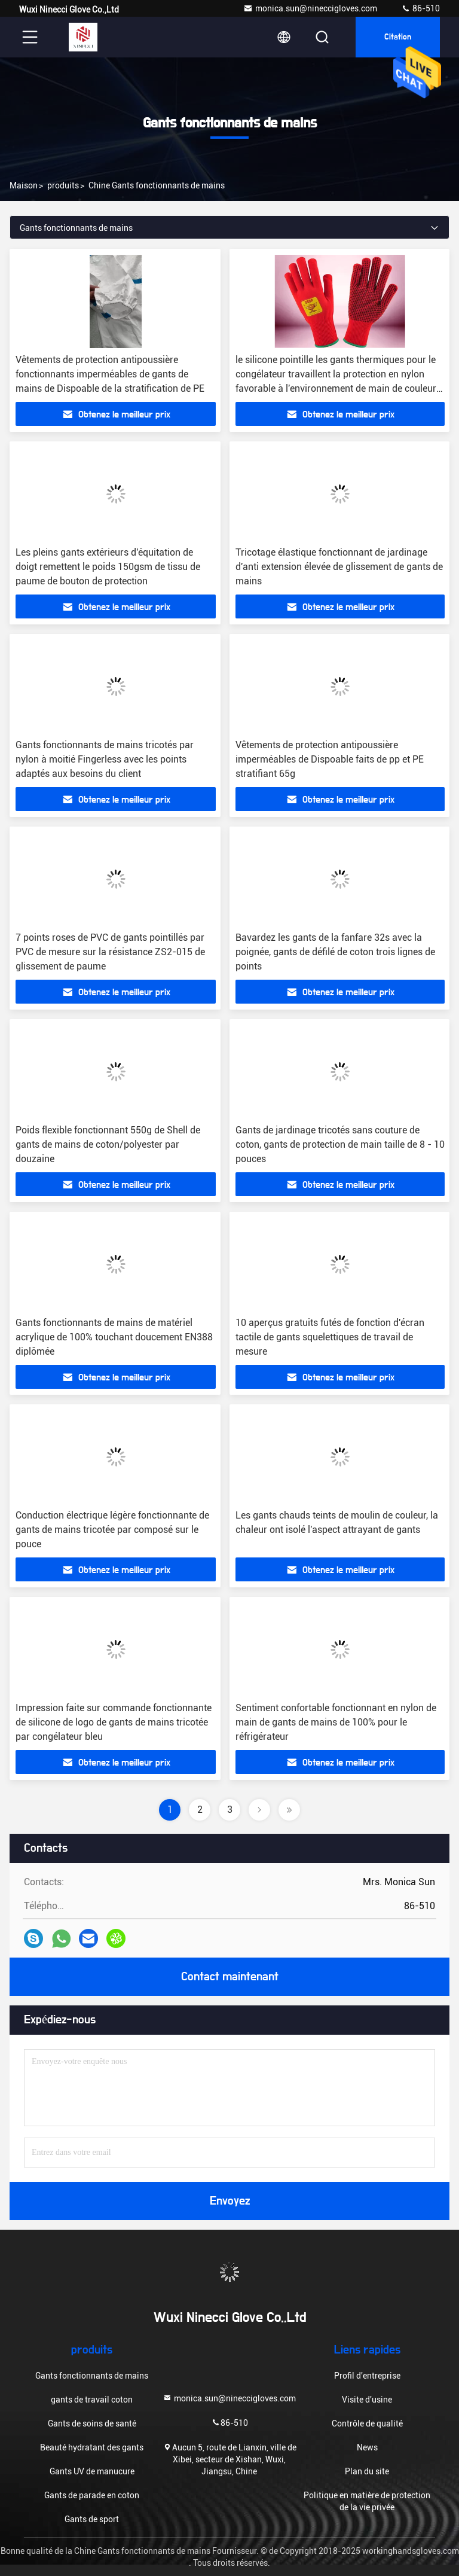 This screenshot has width=459, height=2576. I want to click on Contrôle de qualité, so click(367, 2423).